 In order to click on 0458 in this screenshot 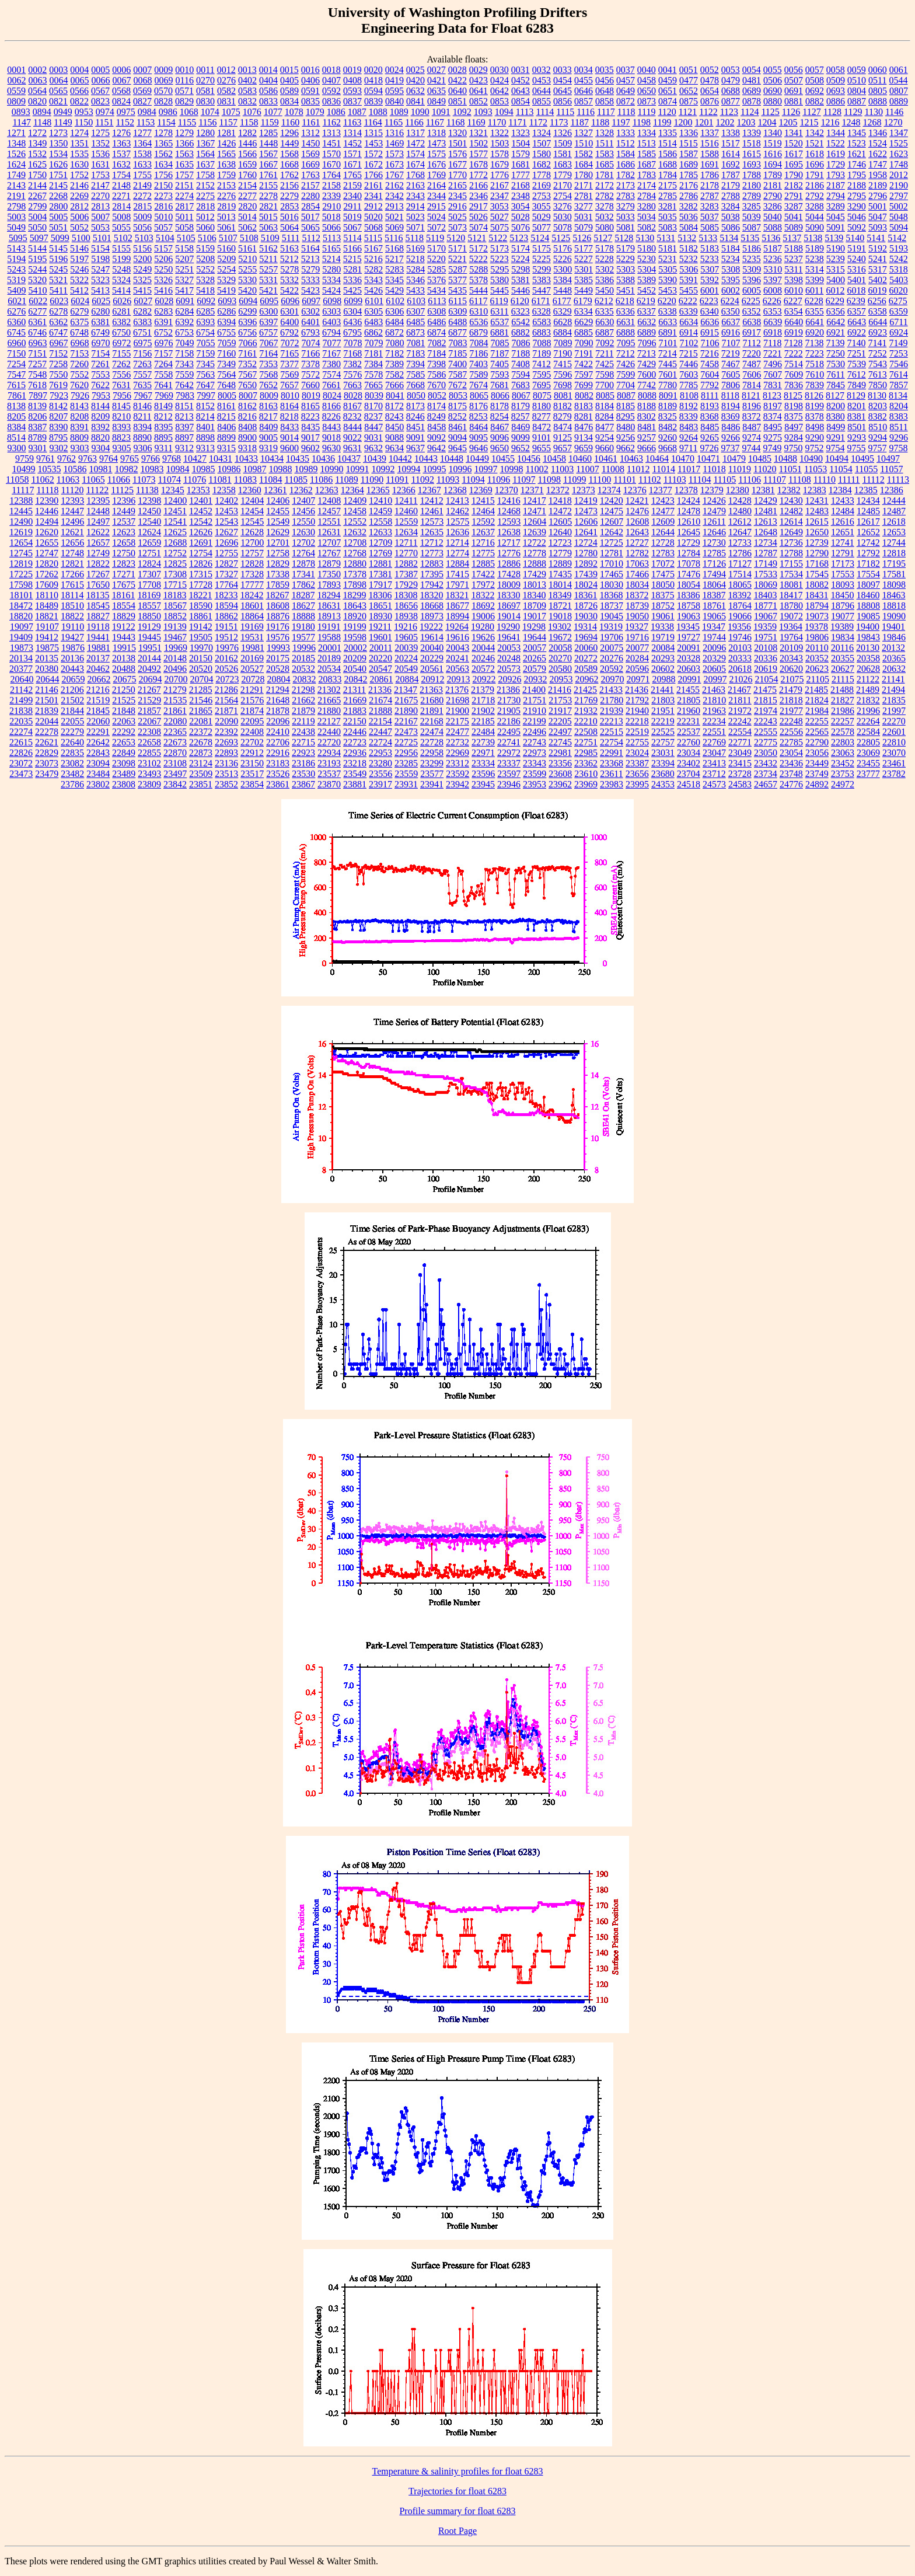, I will do `click(646, 80)`.